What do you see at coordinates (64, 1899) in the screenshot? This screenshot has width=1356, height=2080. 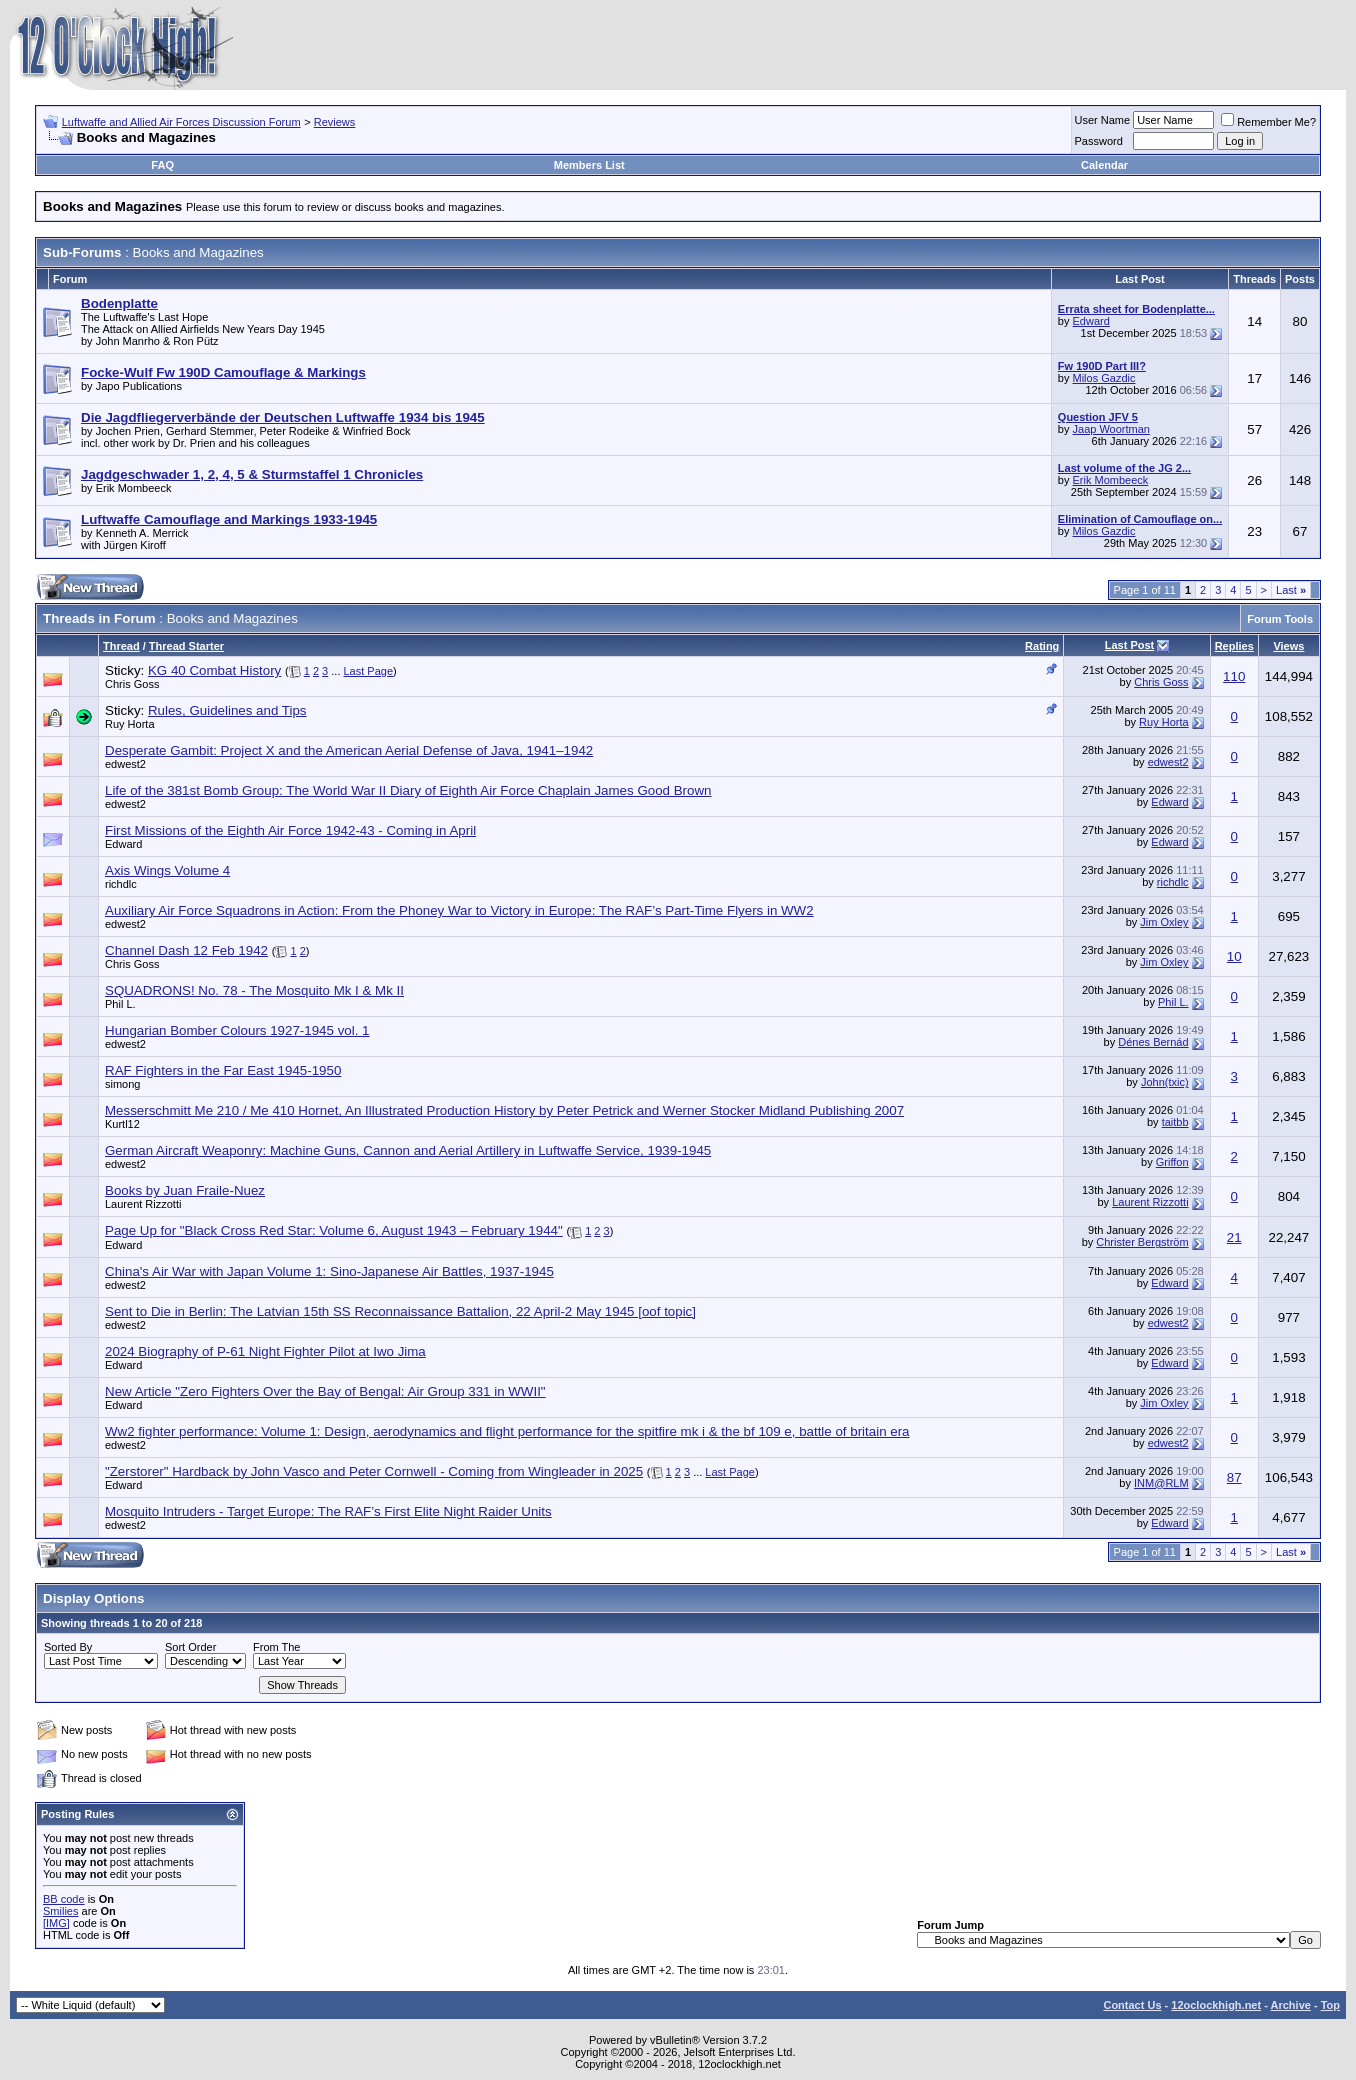 I see `BB code` at bounding box center [64, 1899].